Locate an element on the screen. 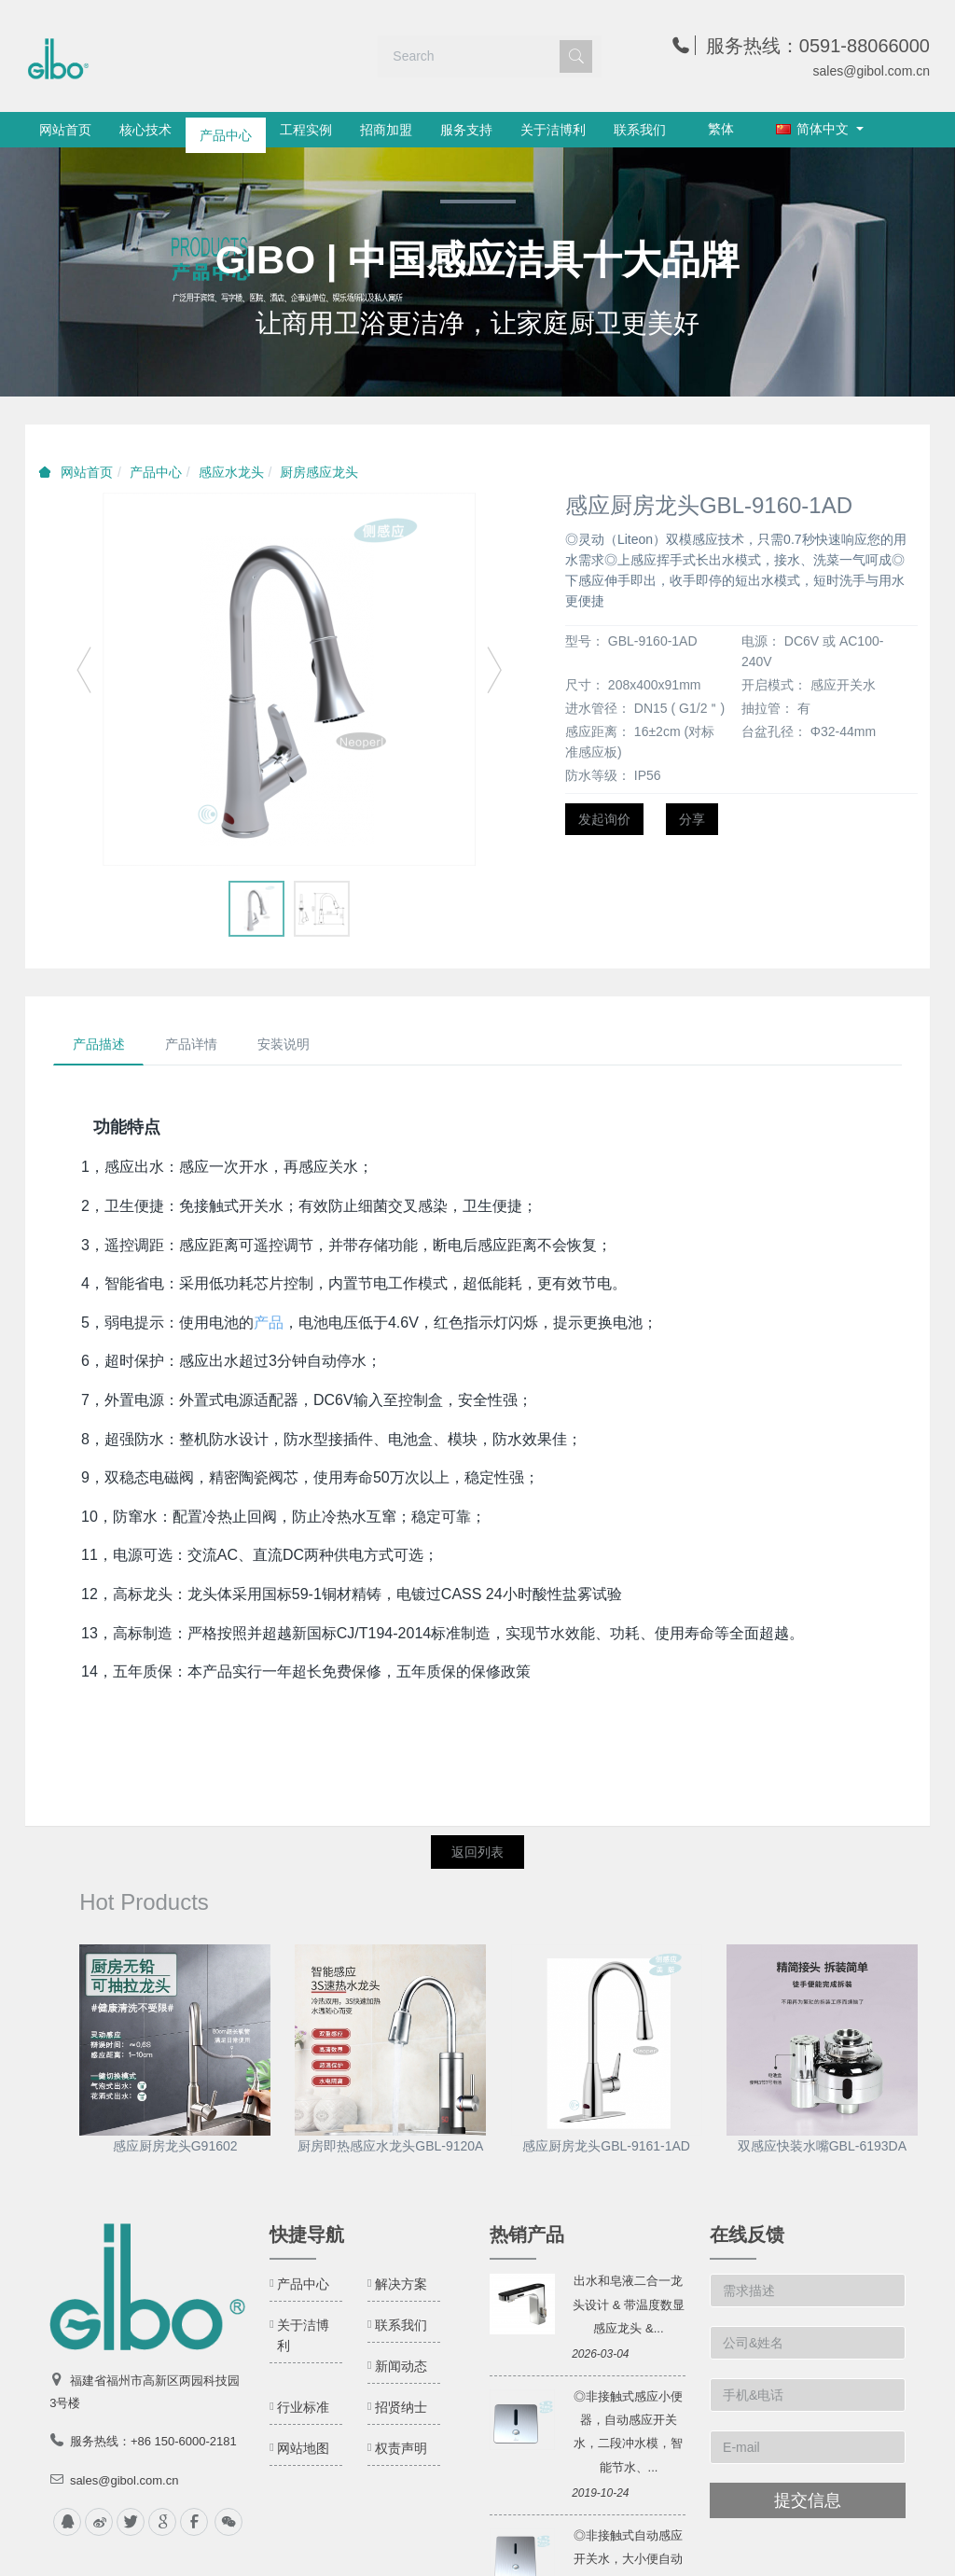 This screenshot has width=955, height=2576. 联系我们 is located at coordinates (640, 129).